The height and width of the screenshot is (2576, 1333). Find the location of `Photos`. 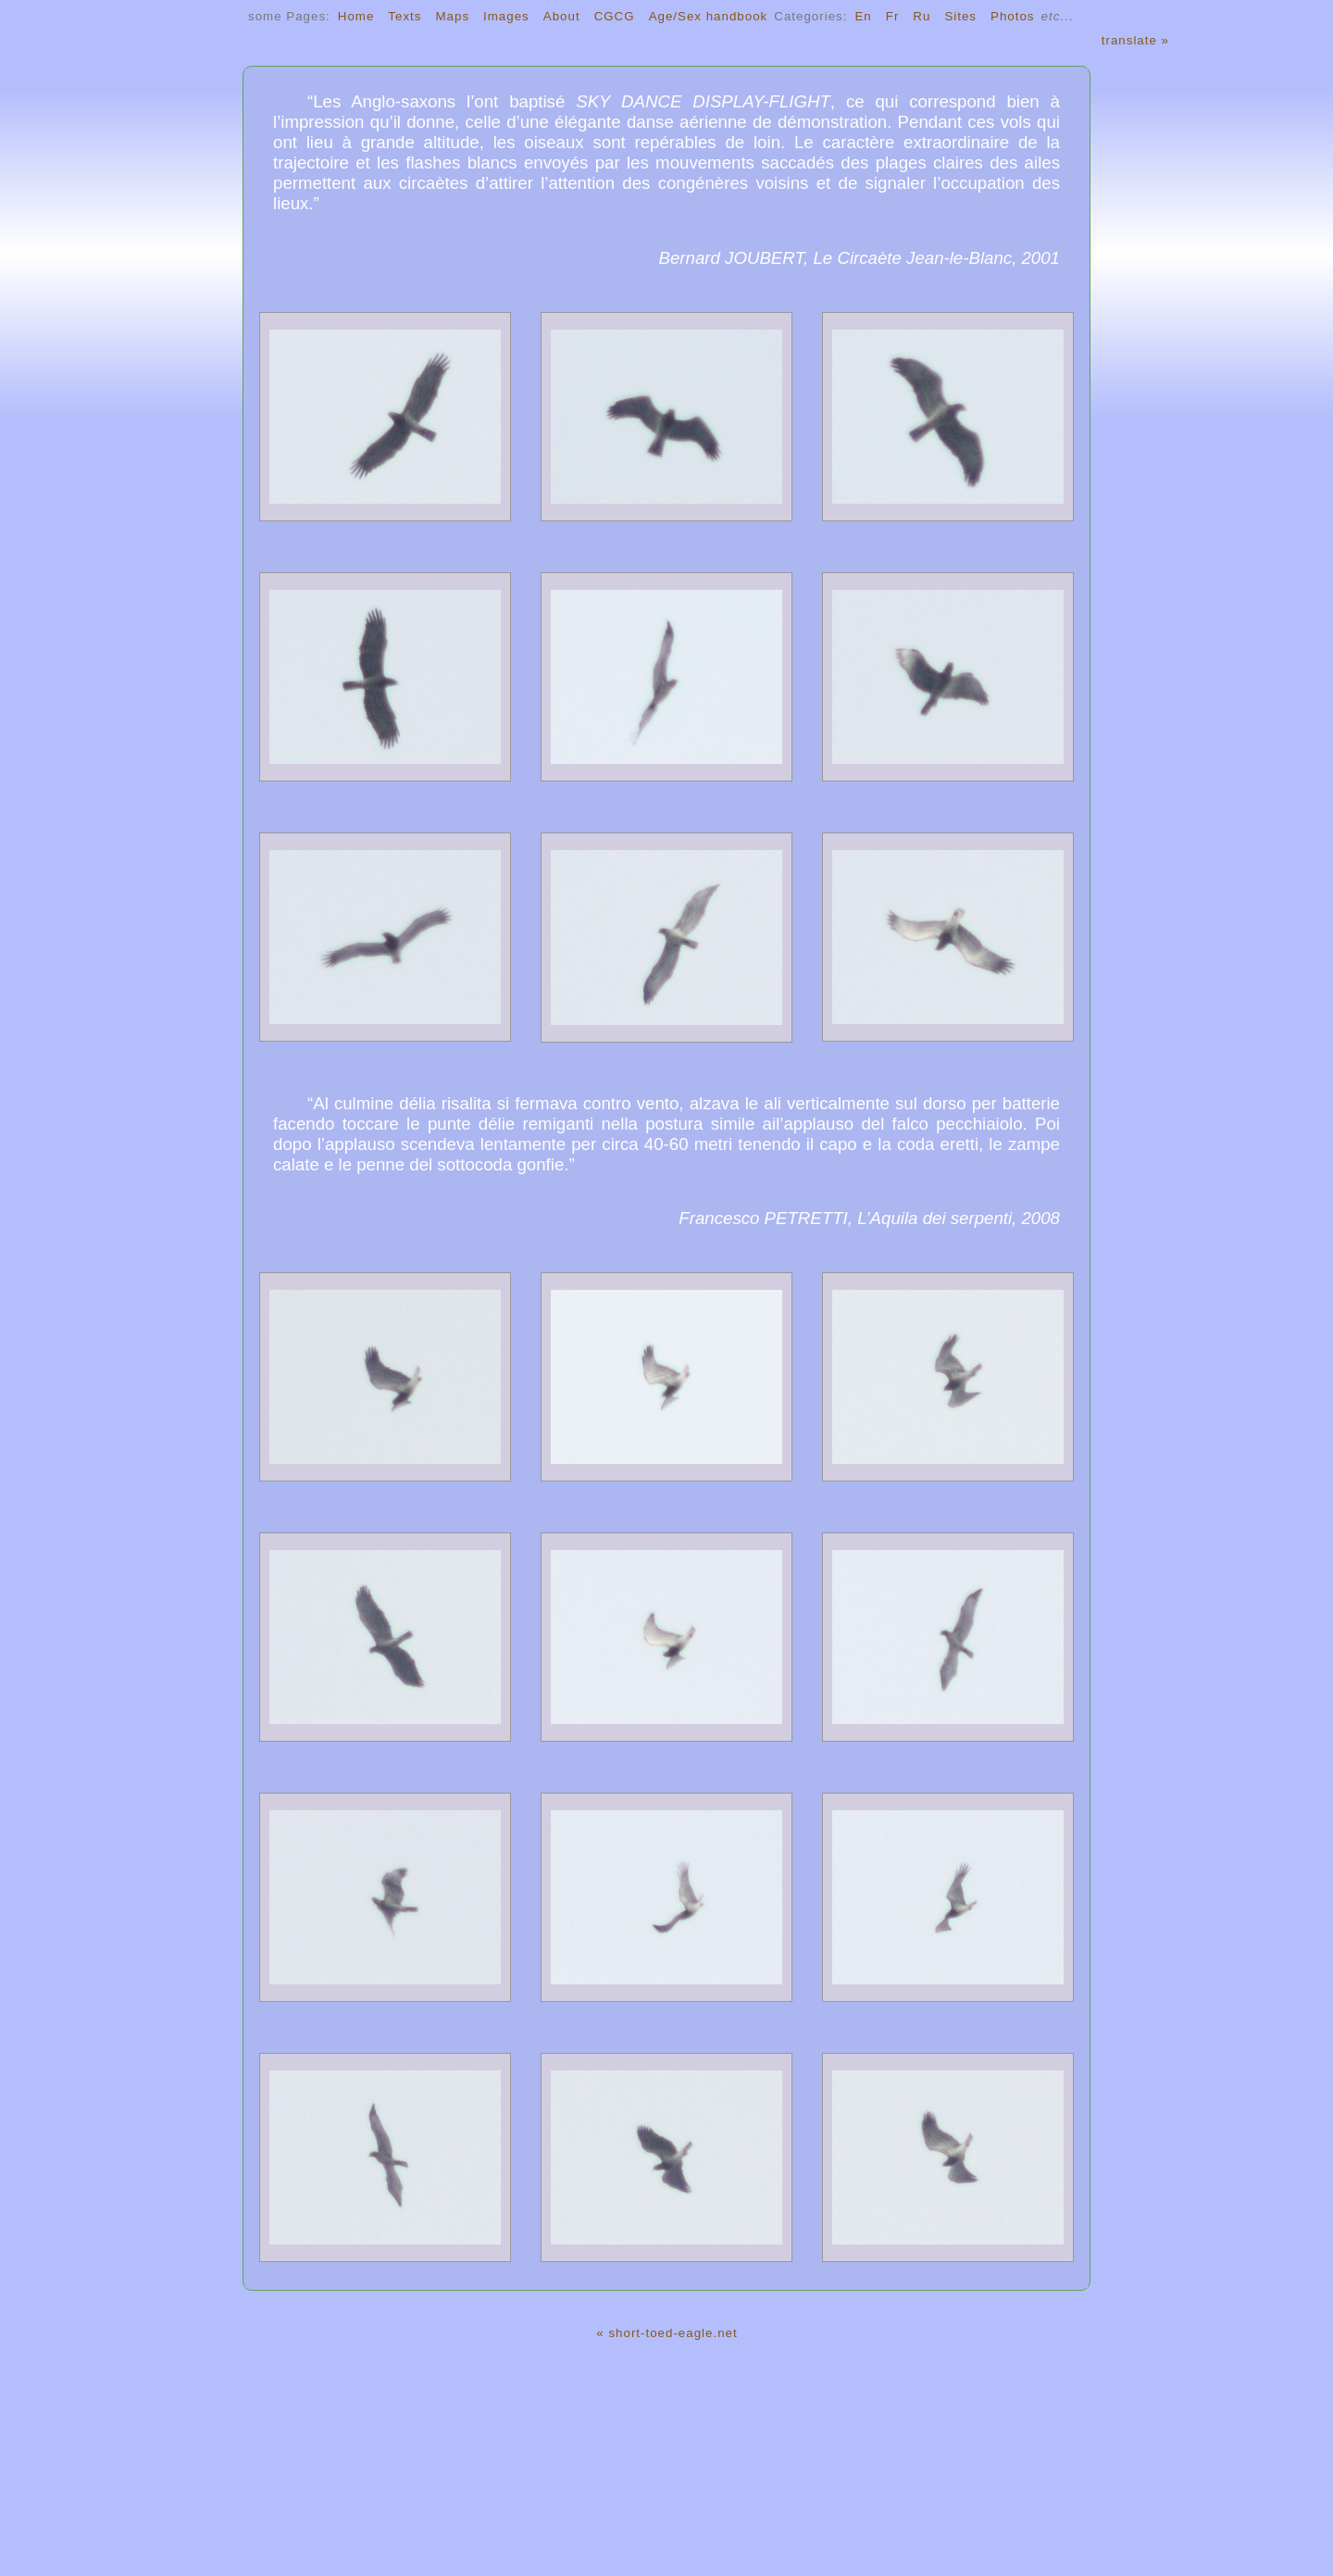

Photos is located at coordinates (1012, 16).